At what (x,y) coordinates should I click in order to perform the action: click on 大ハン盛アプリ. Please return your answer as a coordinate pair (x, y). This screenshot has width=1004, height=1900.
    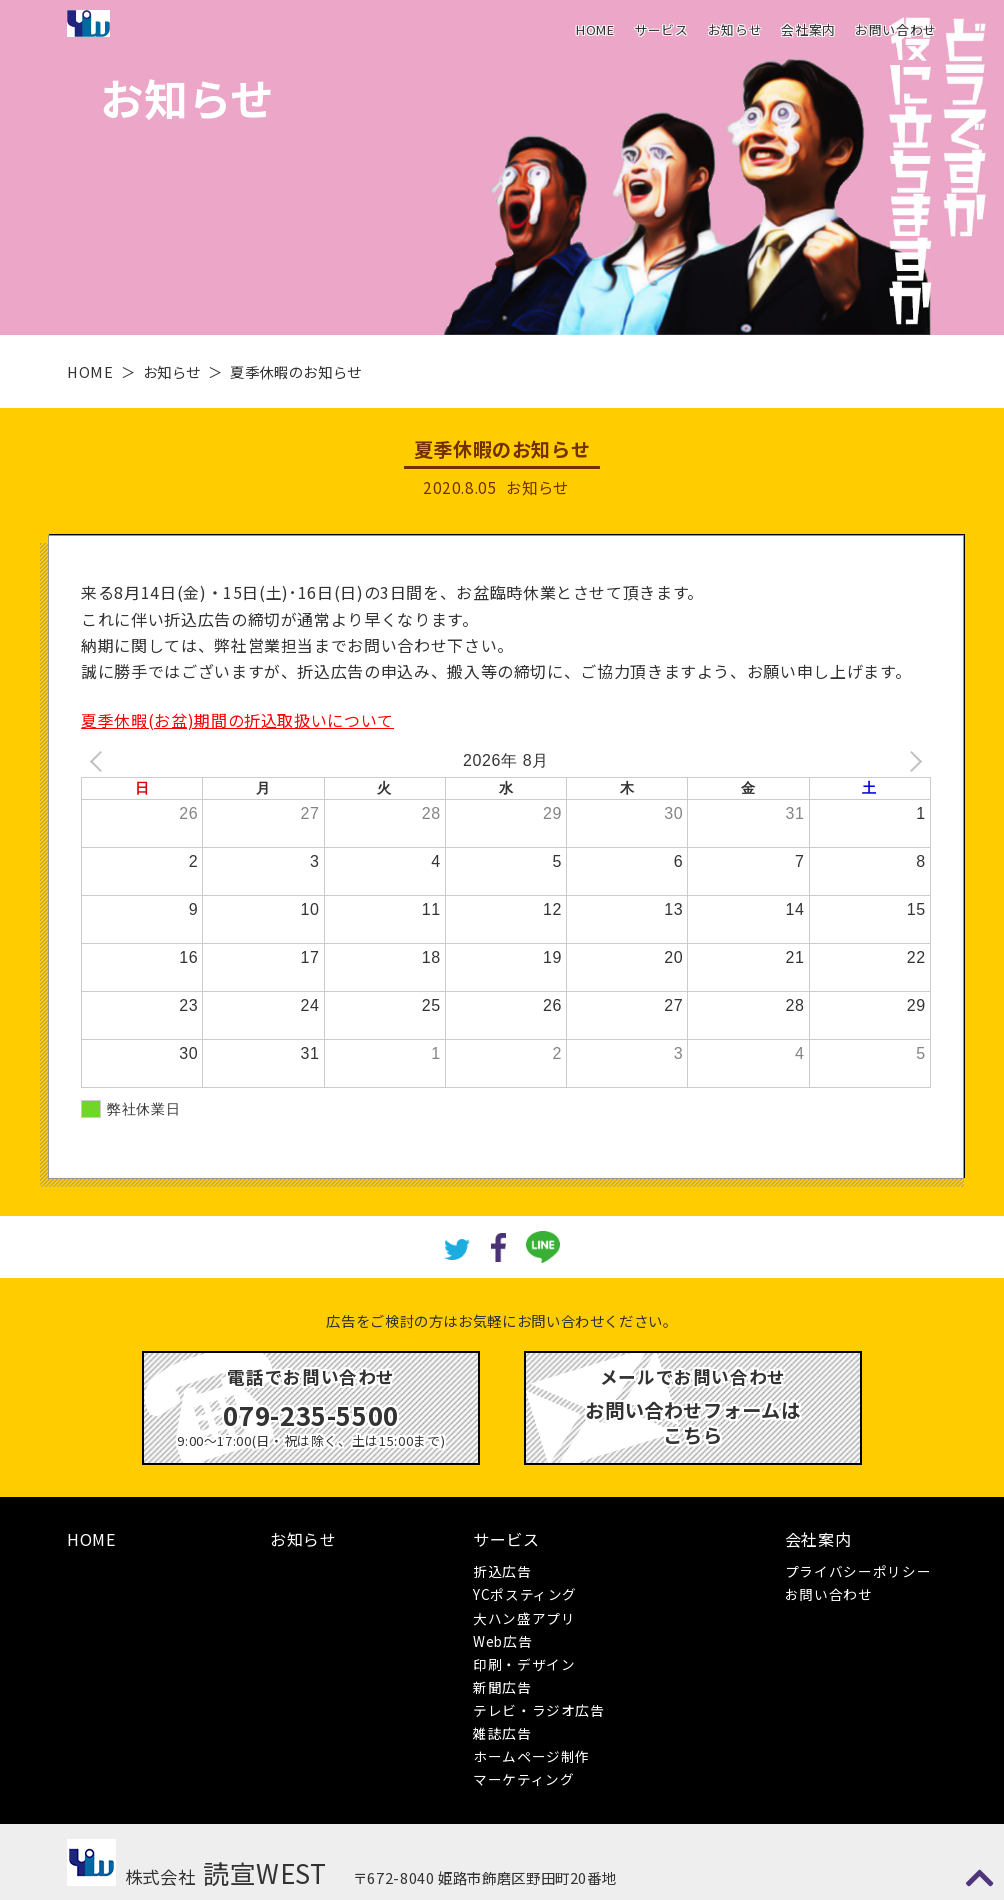
    Looking at the image, I should click on (524, 1618).